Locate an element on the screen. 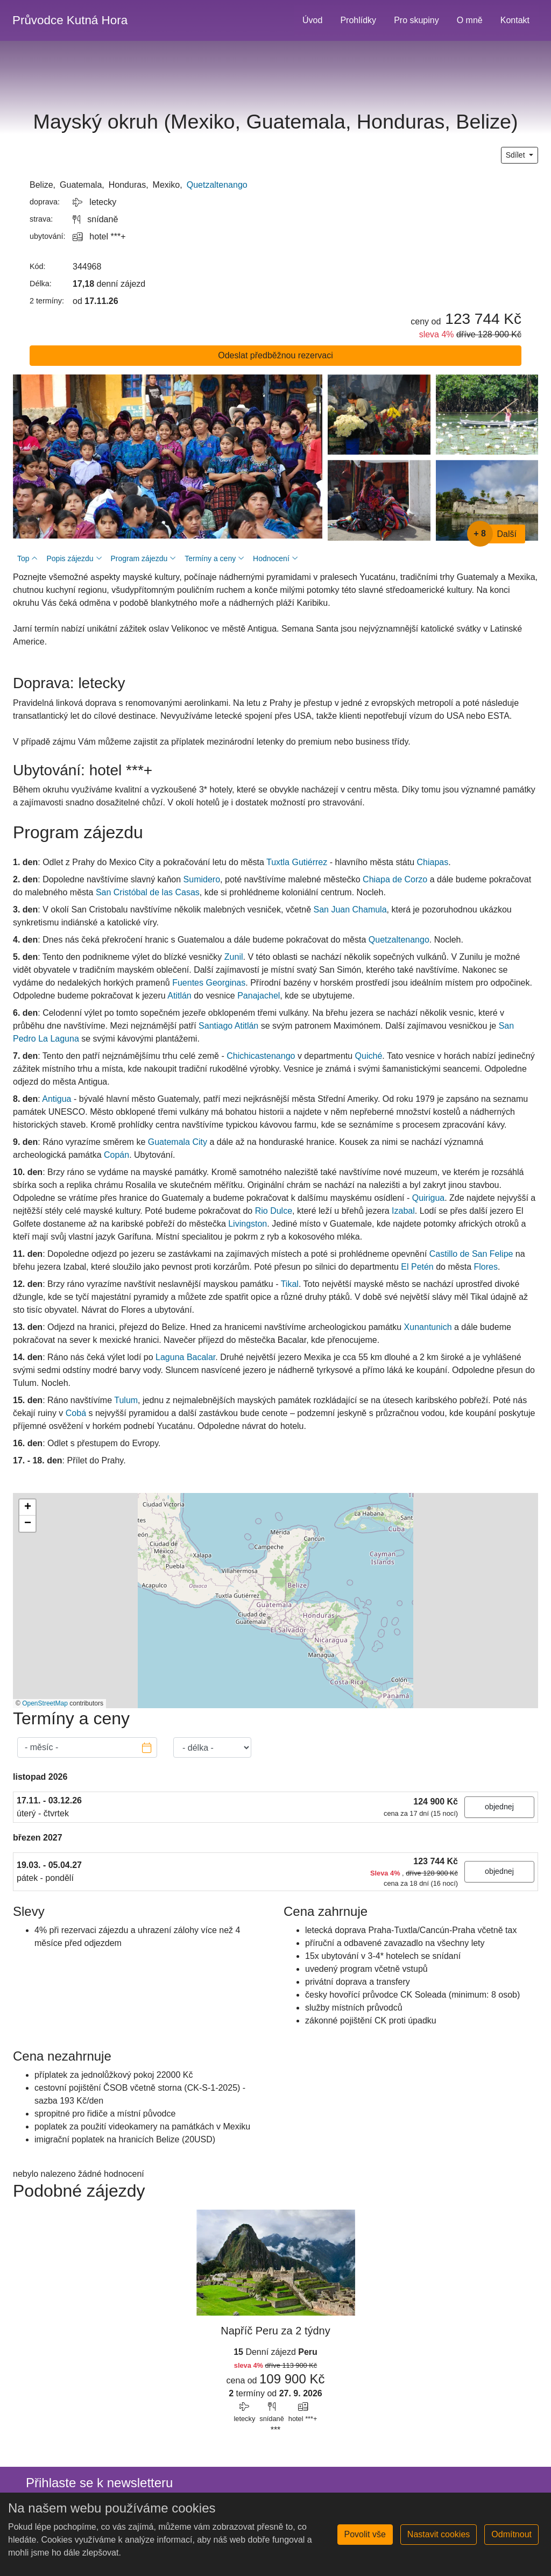  [button] is located at coordinates (27, 1507).